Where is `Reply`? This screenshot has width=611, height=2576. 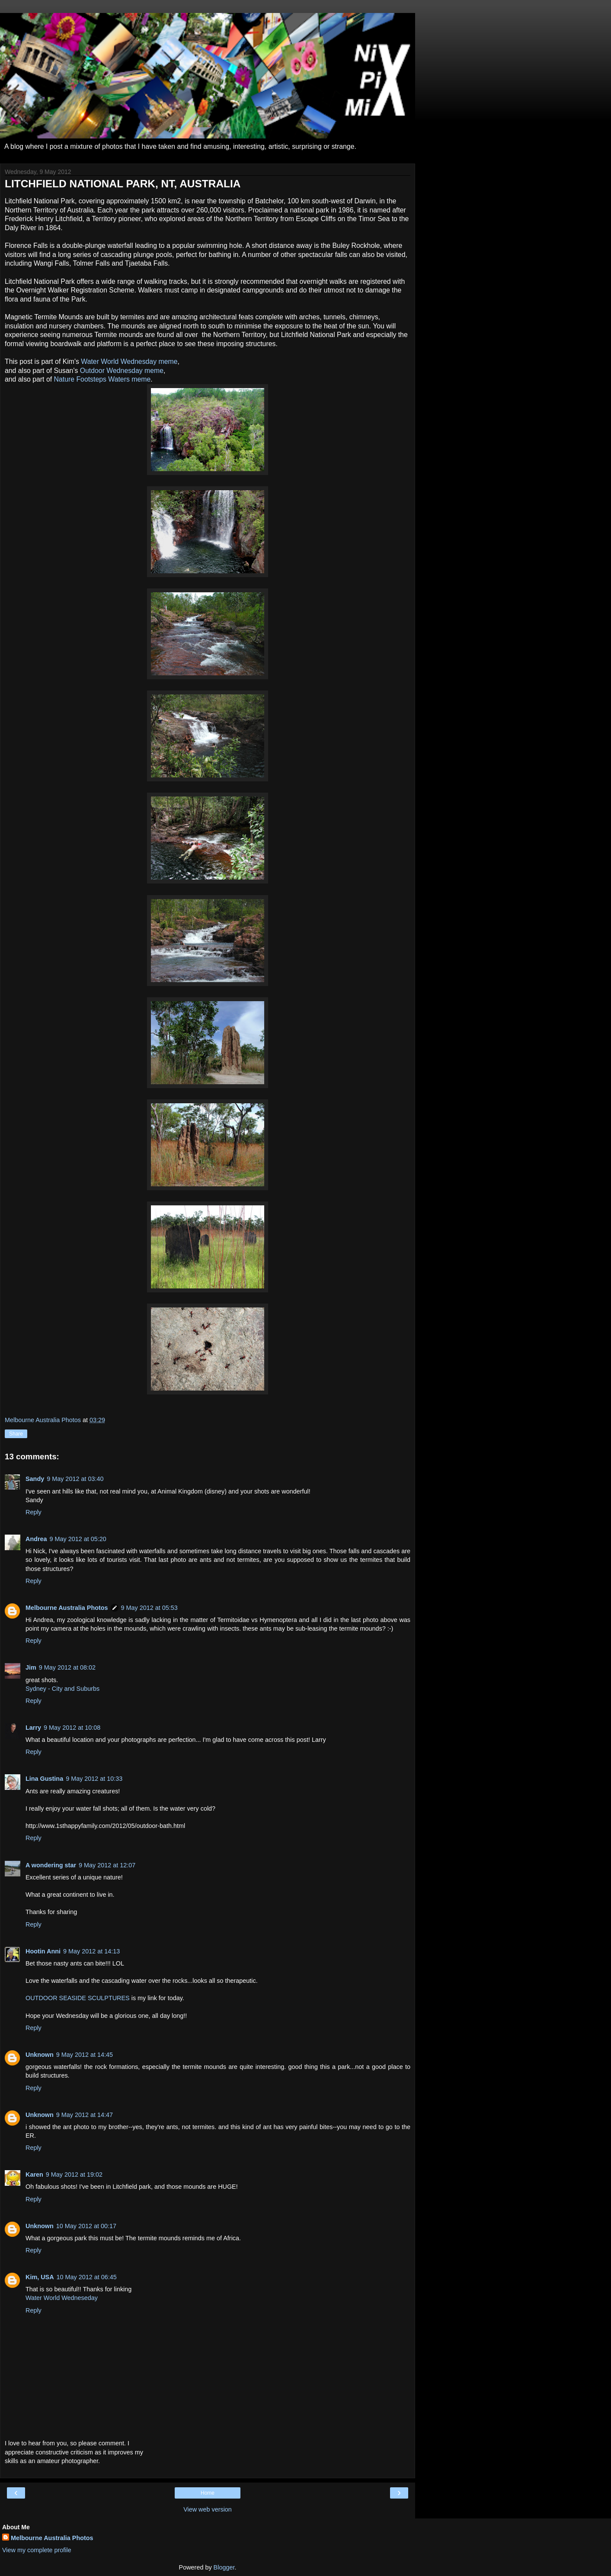
Reply is located at coordinates (34, 1512).